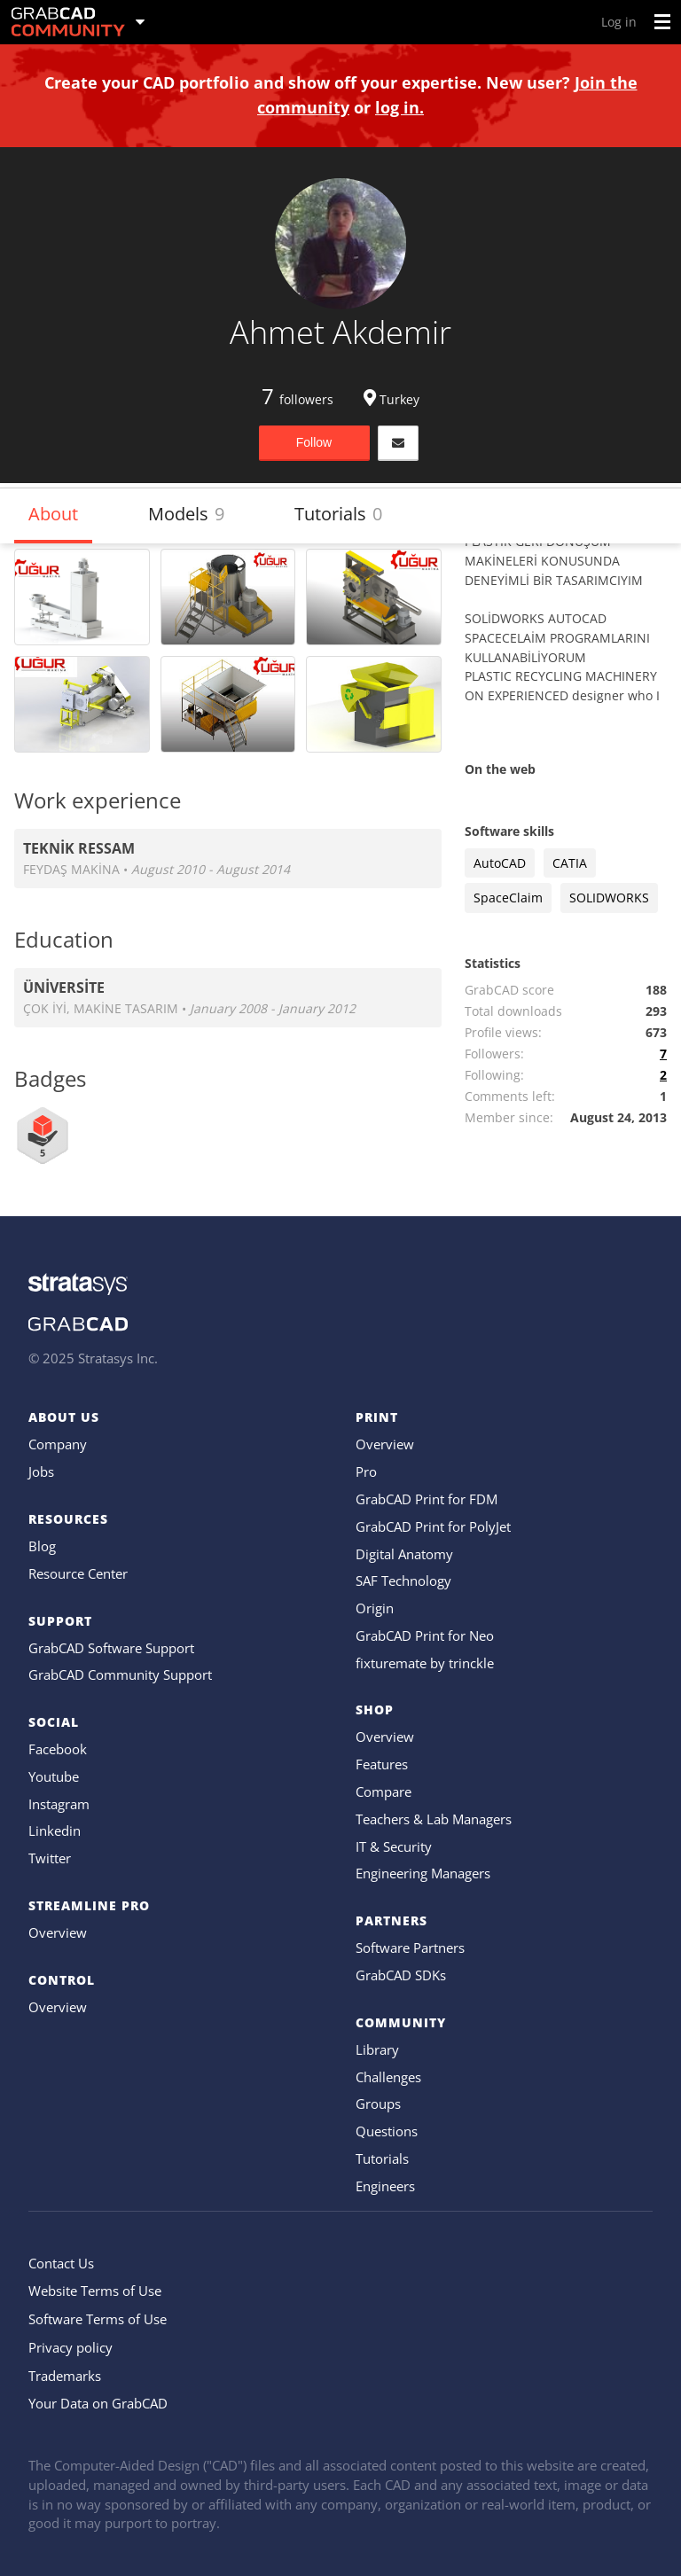 The image size is (681, 2576). I want to click on Challenges, so click(388, 2077).